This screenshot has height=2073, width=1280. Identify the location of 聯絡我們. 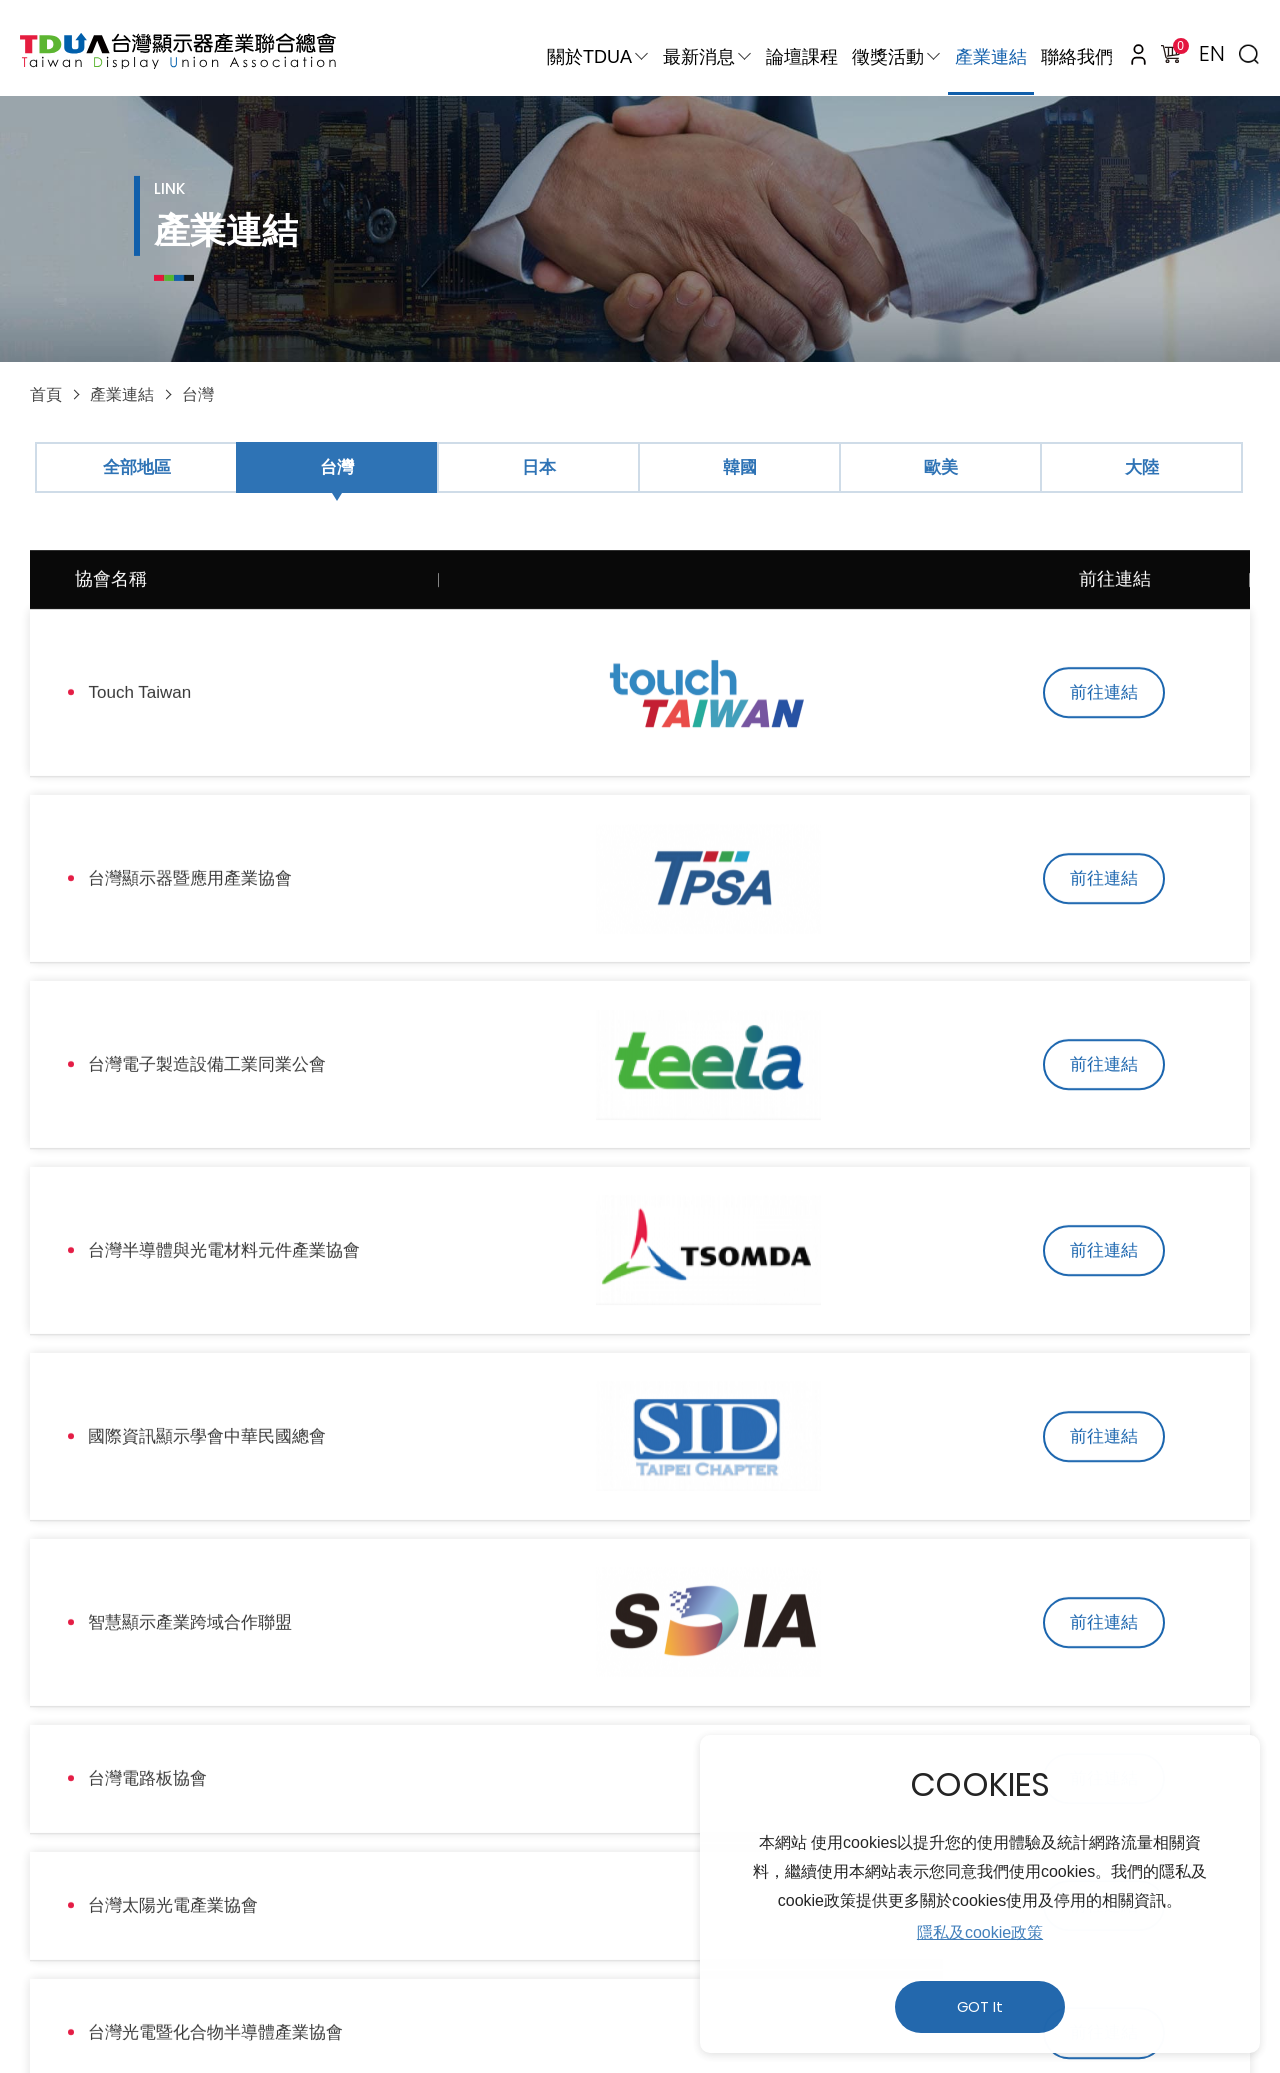
(1077, 57).